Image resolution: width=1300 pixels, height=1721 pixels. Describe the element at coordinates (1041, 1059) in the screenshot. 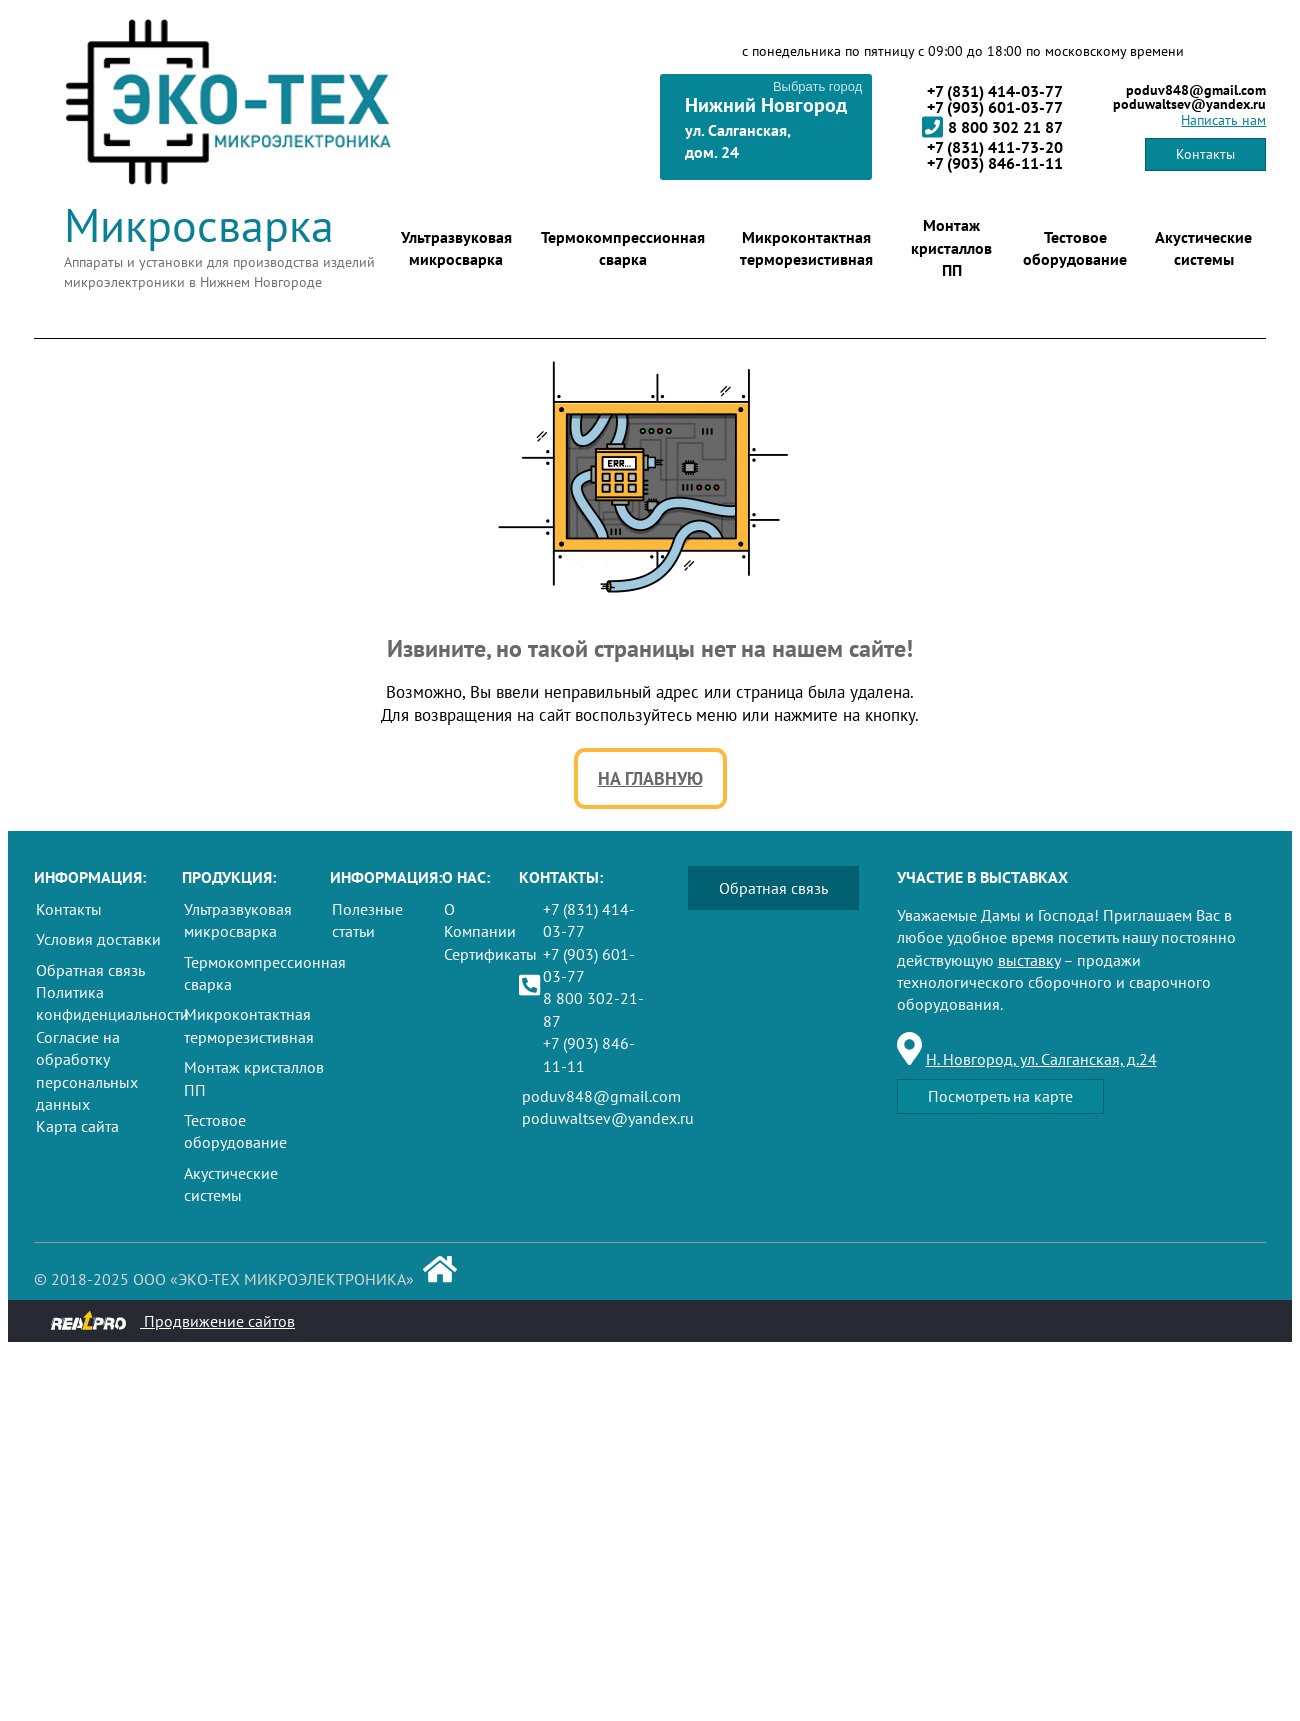

I see `Н. Новгород, ул. Салганская, д.24` at that location.